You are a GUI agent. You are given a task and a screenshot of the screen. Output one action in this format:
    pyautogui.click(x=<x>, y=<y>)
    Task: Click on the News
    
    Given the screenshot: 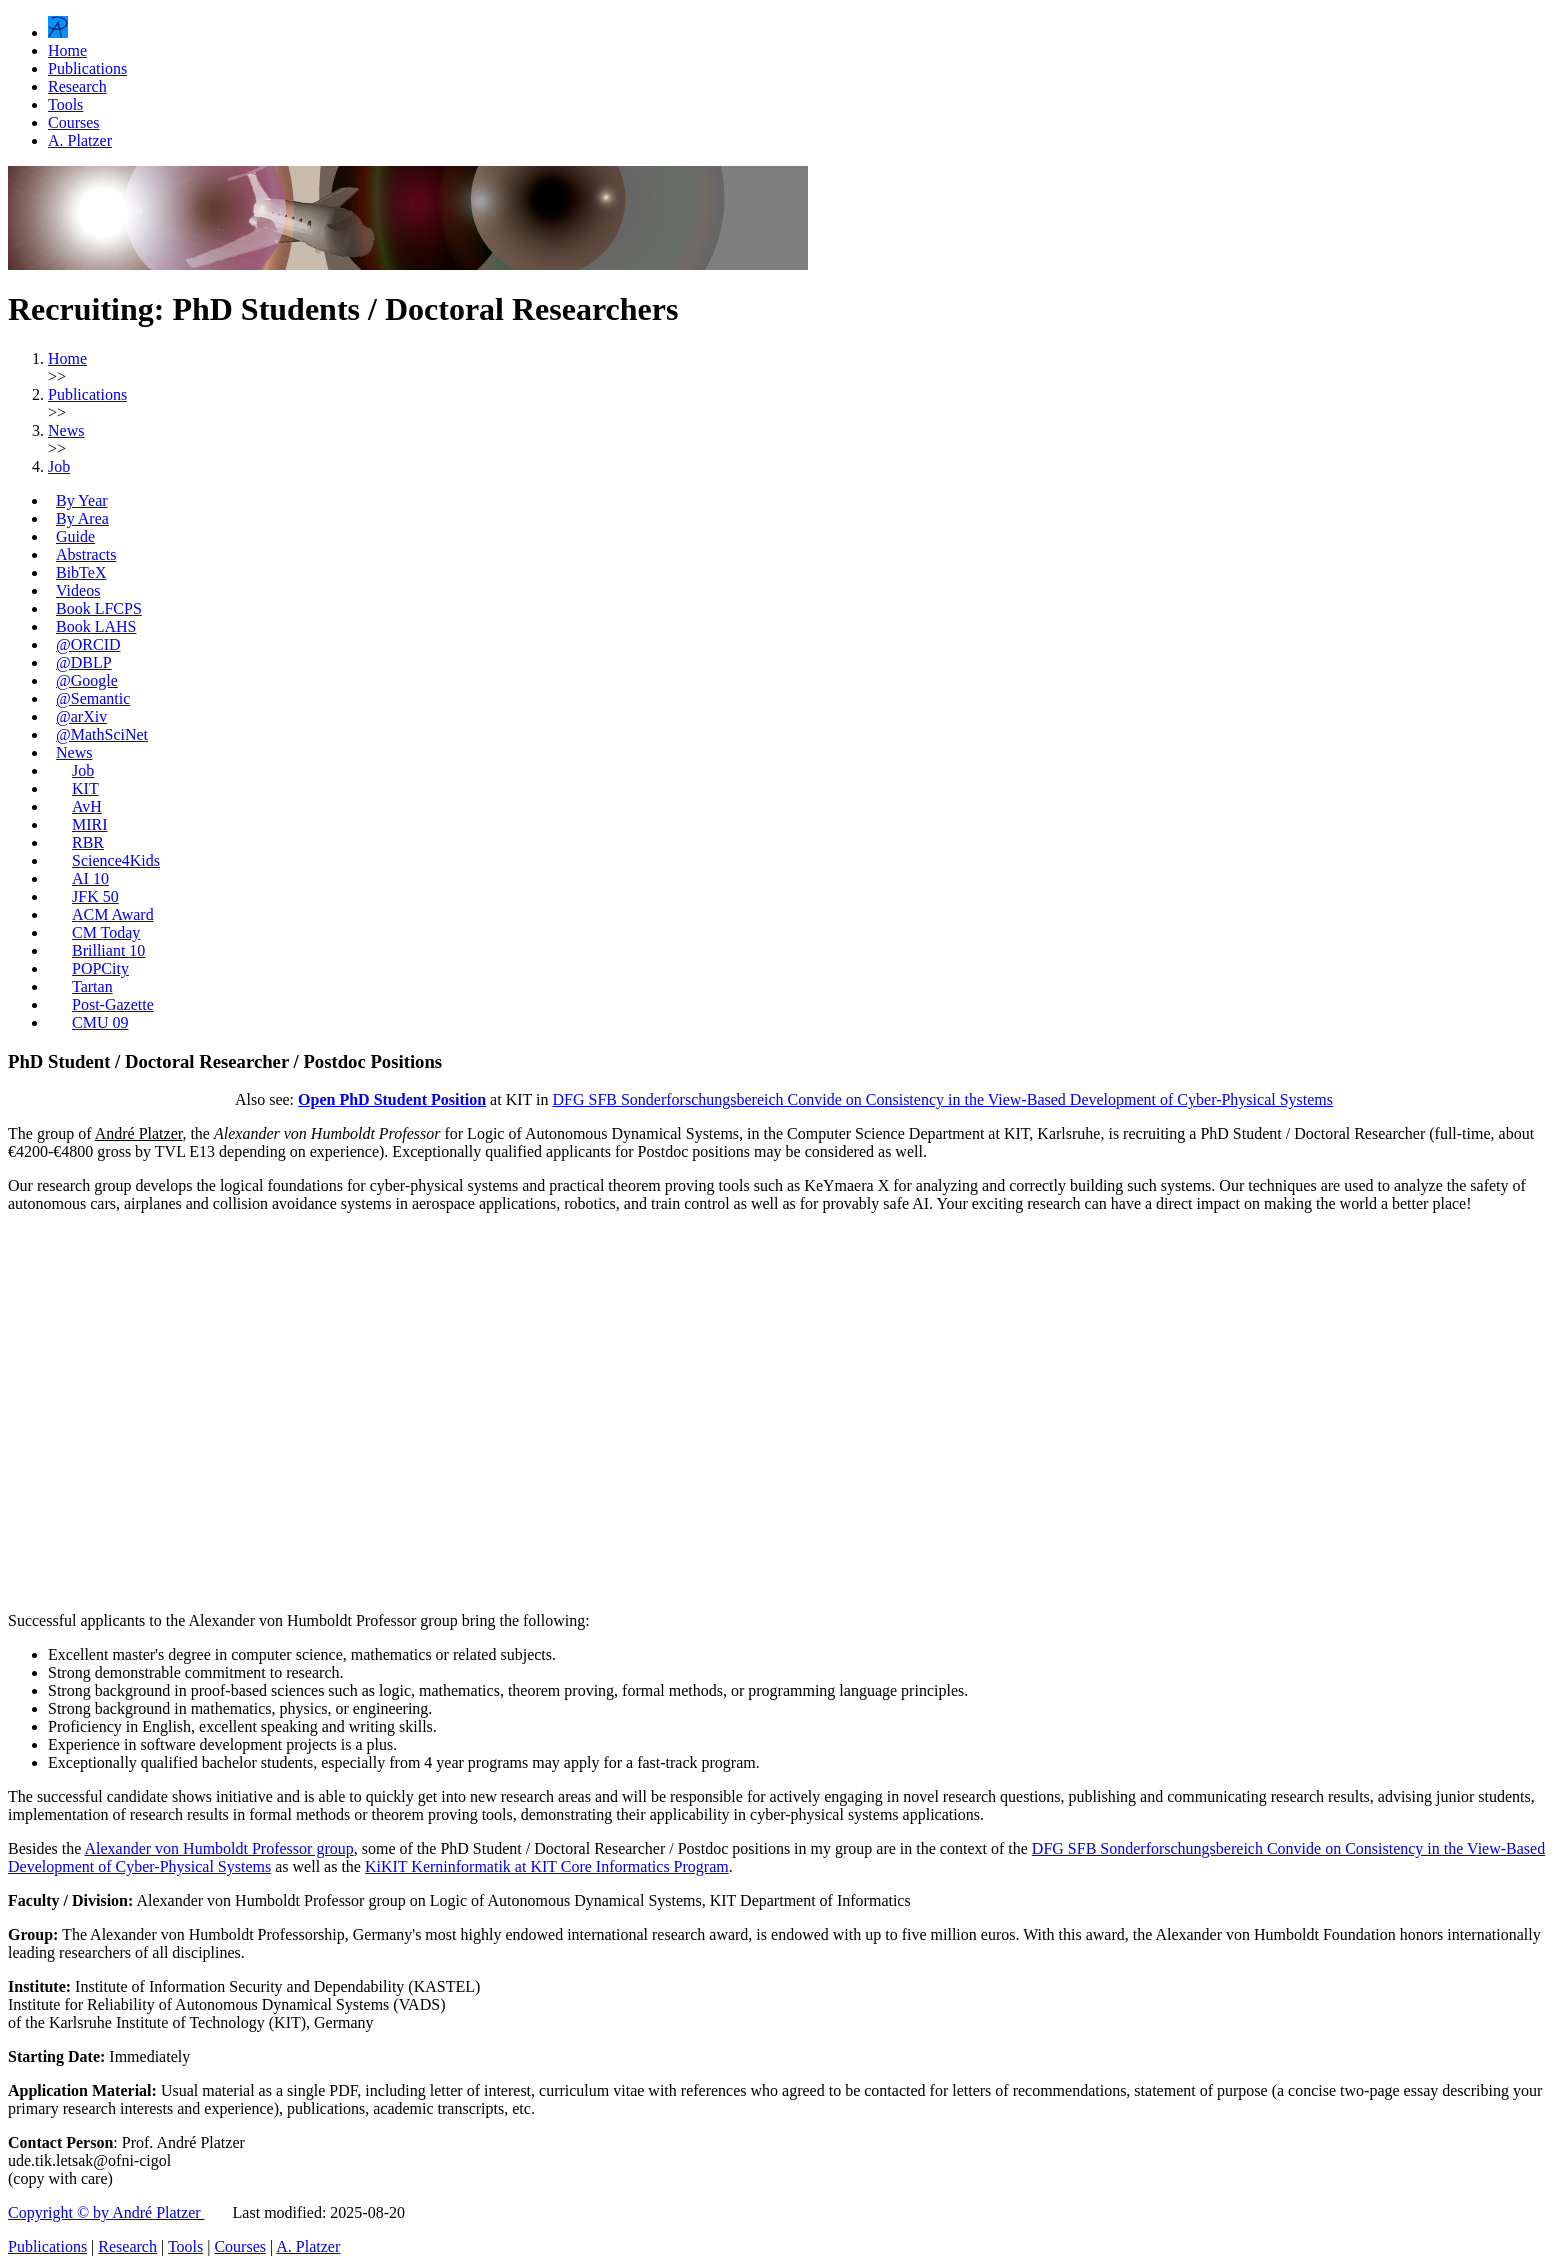 What is the action you would take?
    pyautogui.click(x=74, y=752)
    